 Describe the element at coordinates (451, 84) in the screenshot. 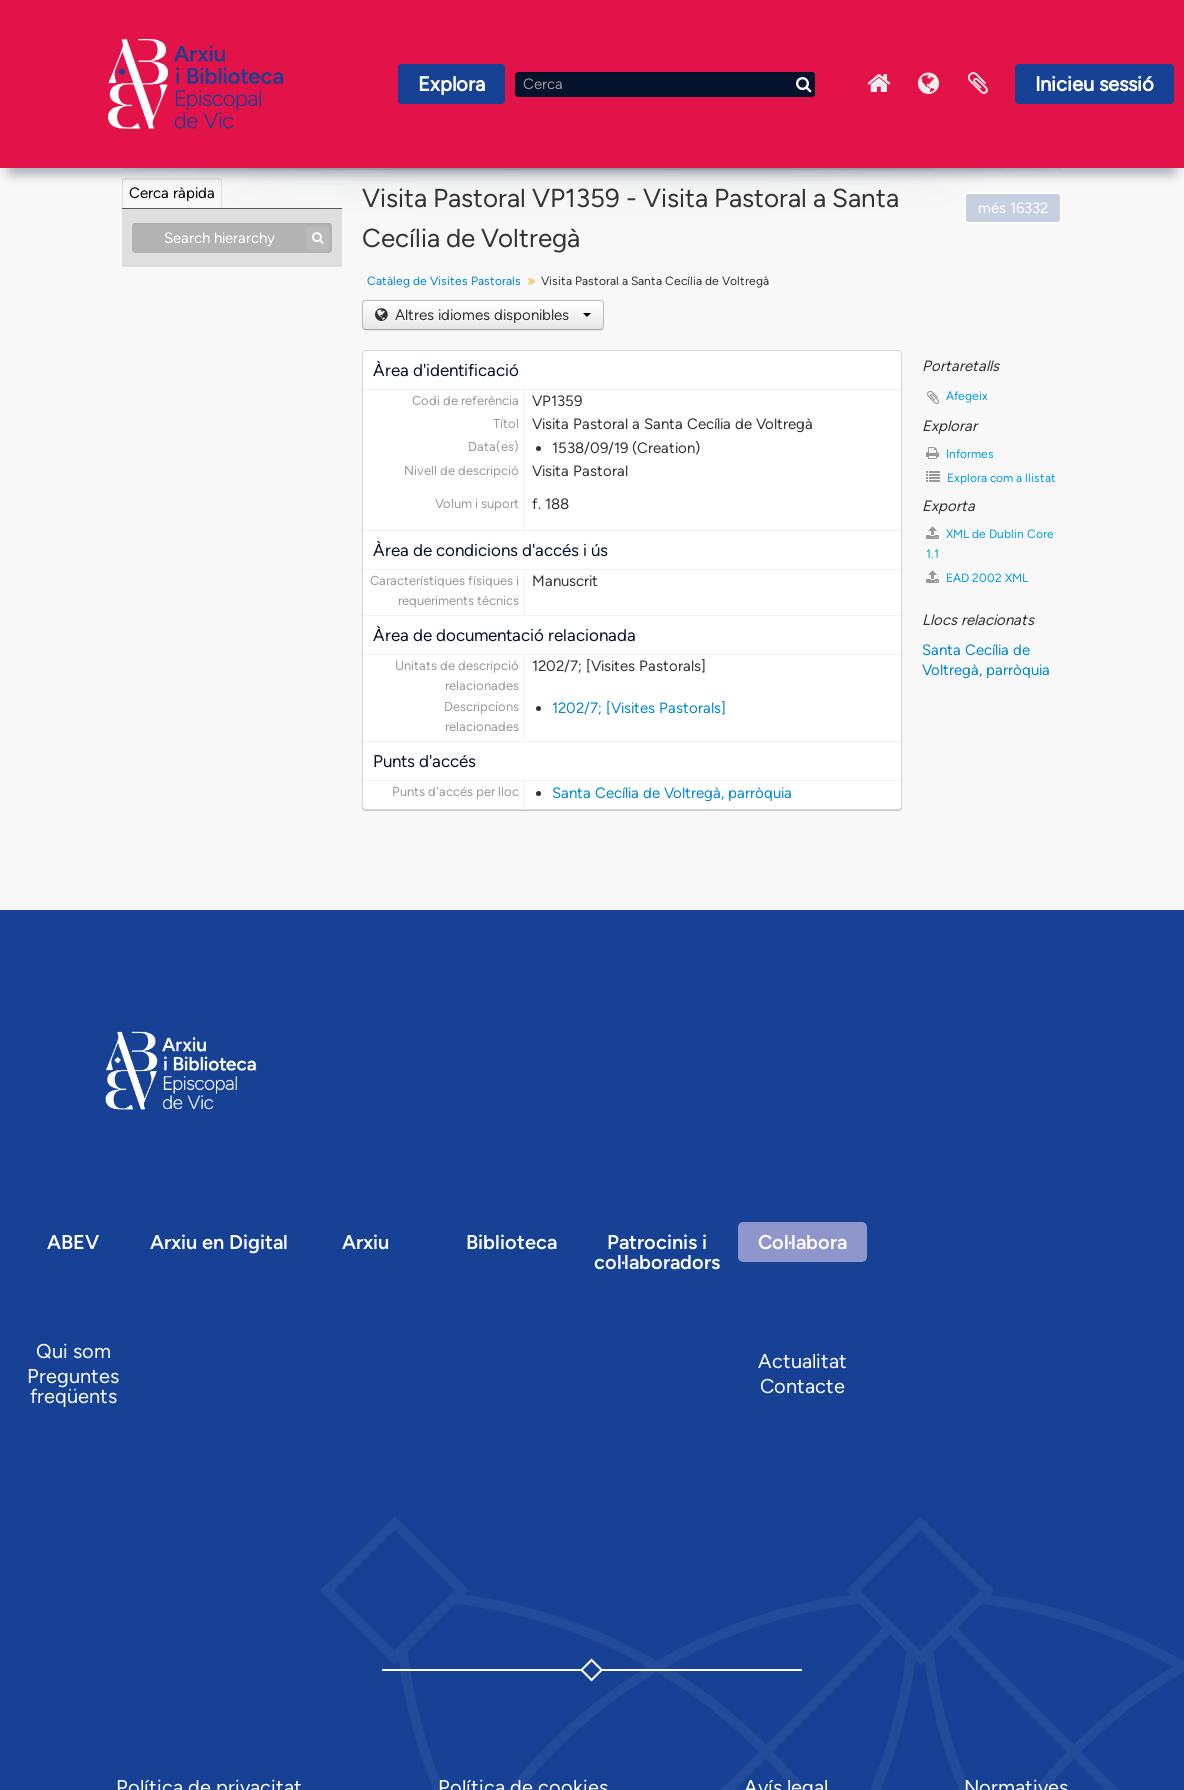

I see `Explora` at that location.